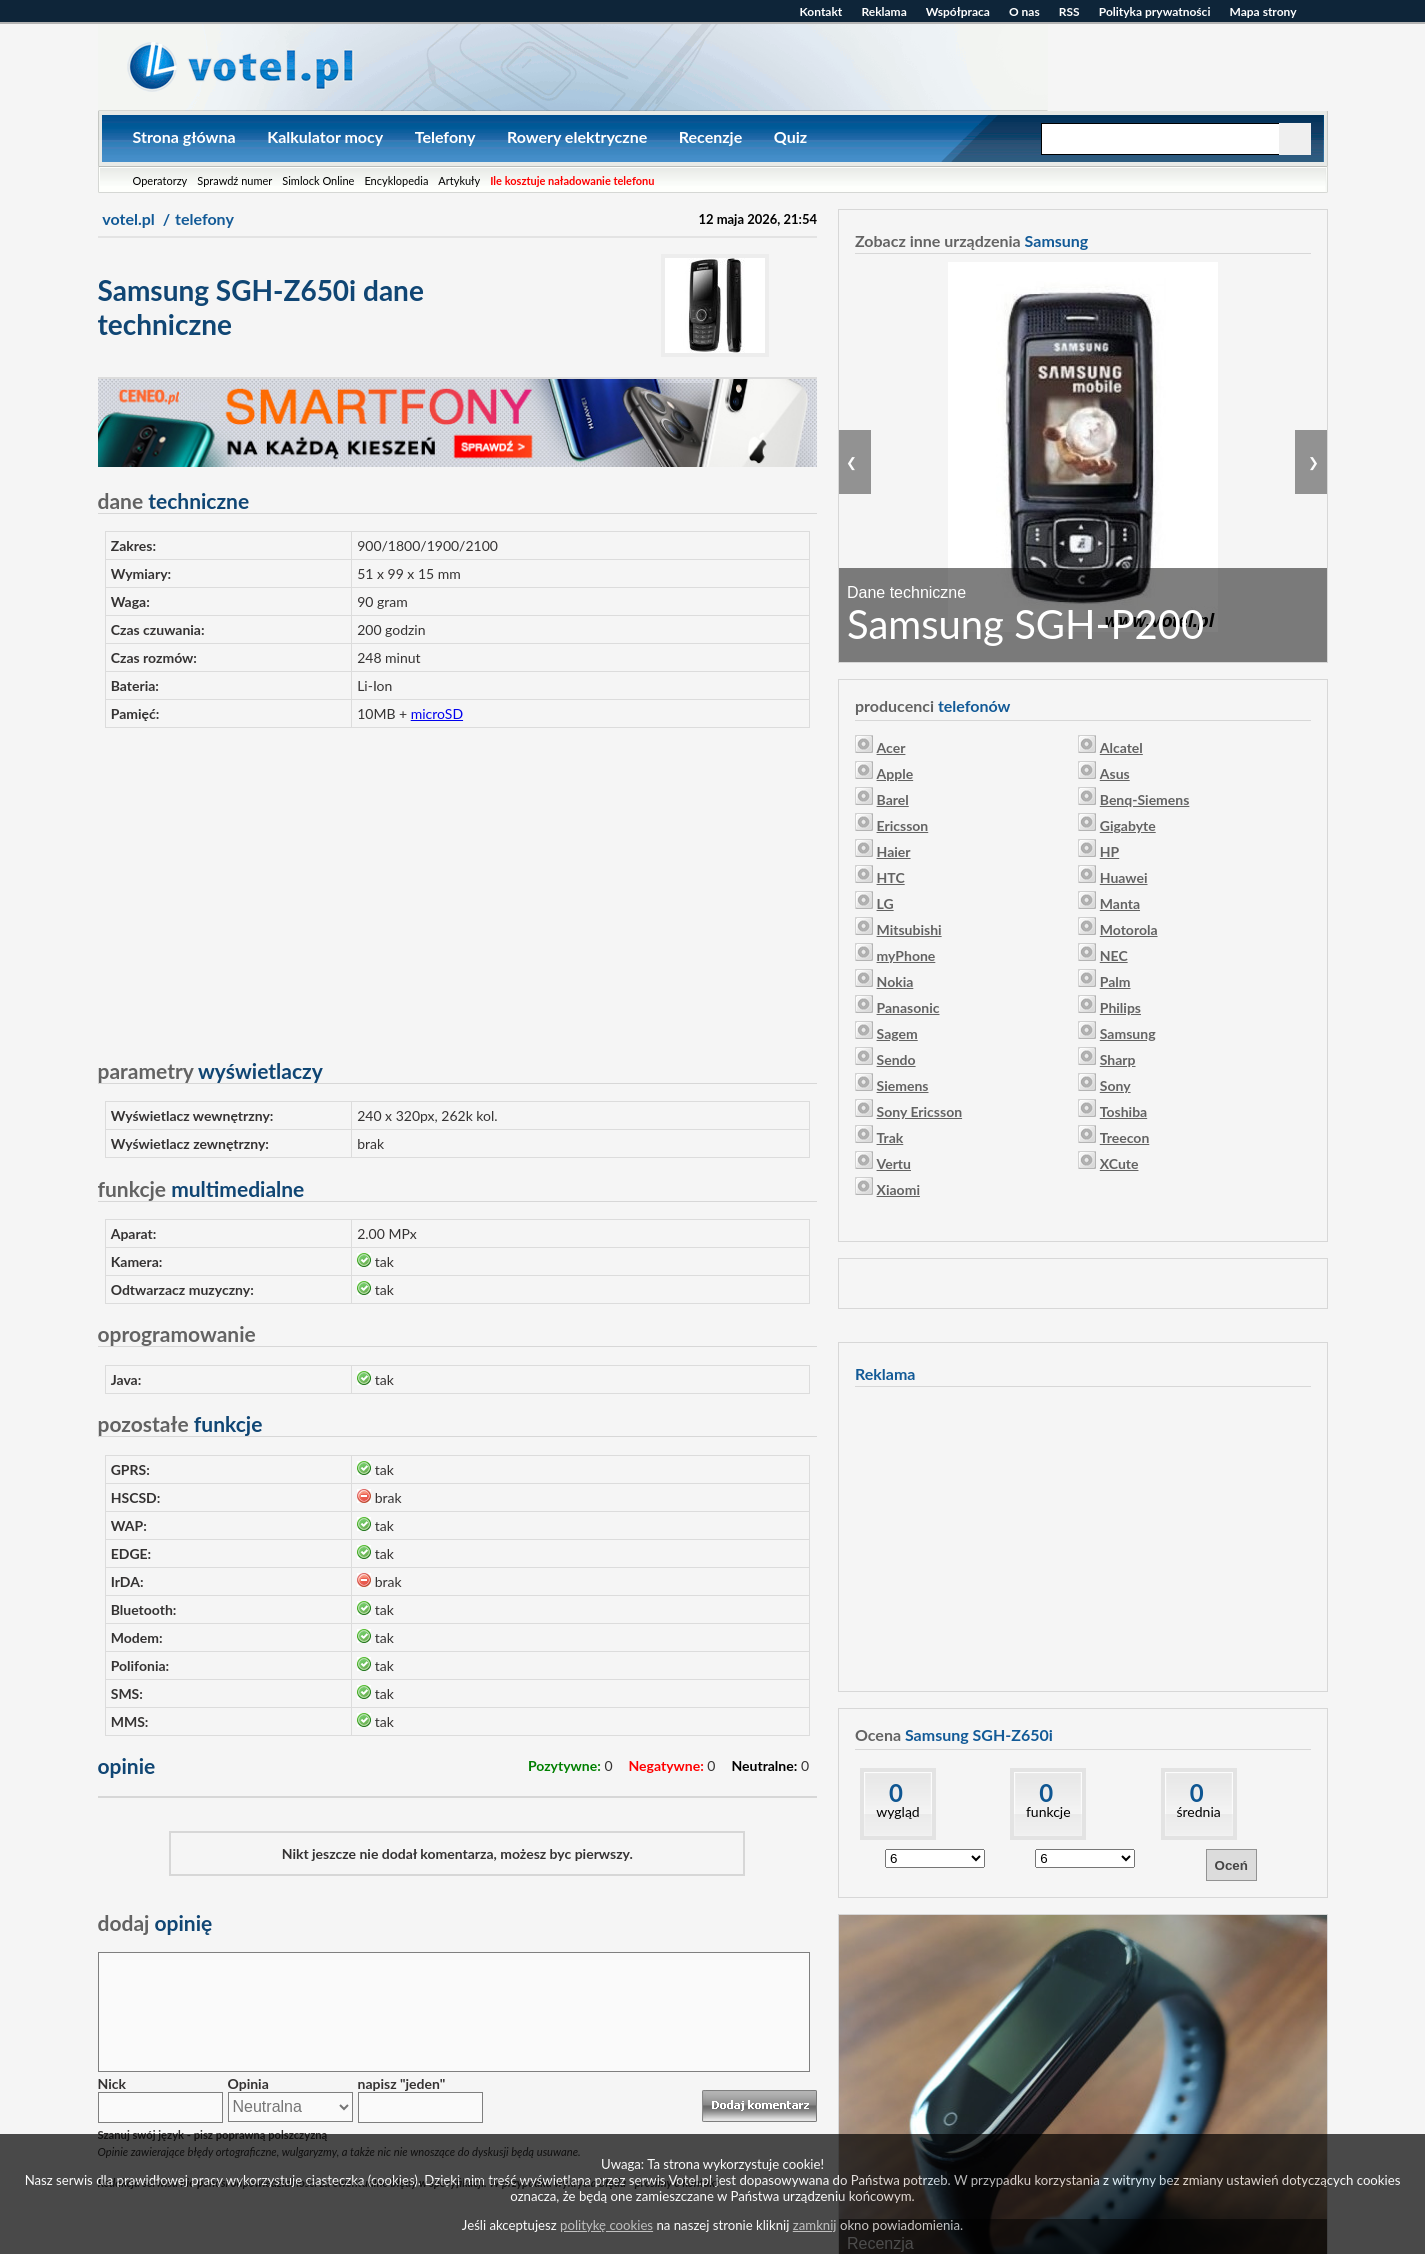 This screenshot has height=2254, width=1425. I want to click on Quiz, so click(790, 136).